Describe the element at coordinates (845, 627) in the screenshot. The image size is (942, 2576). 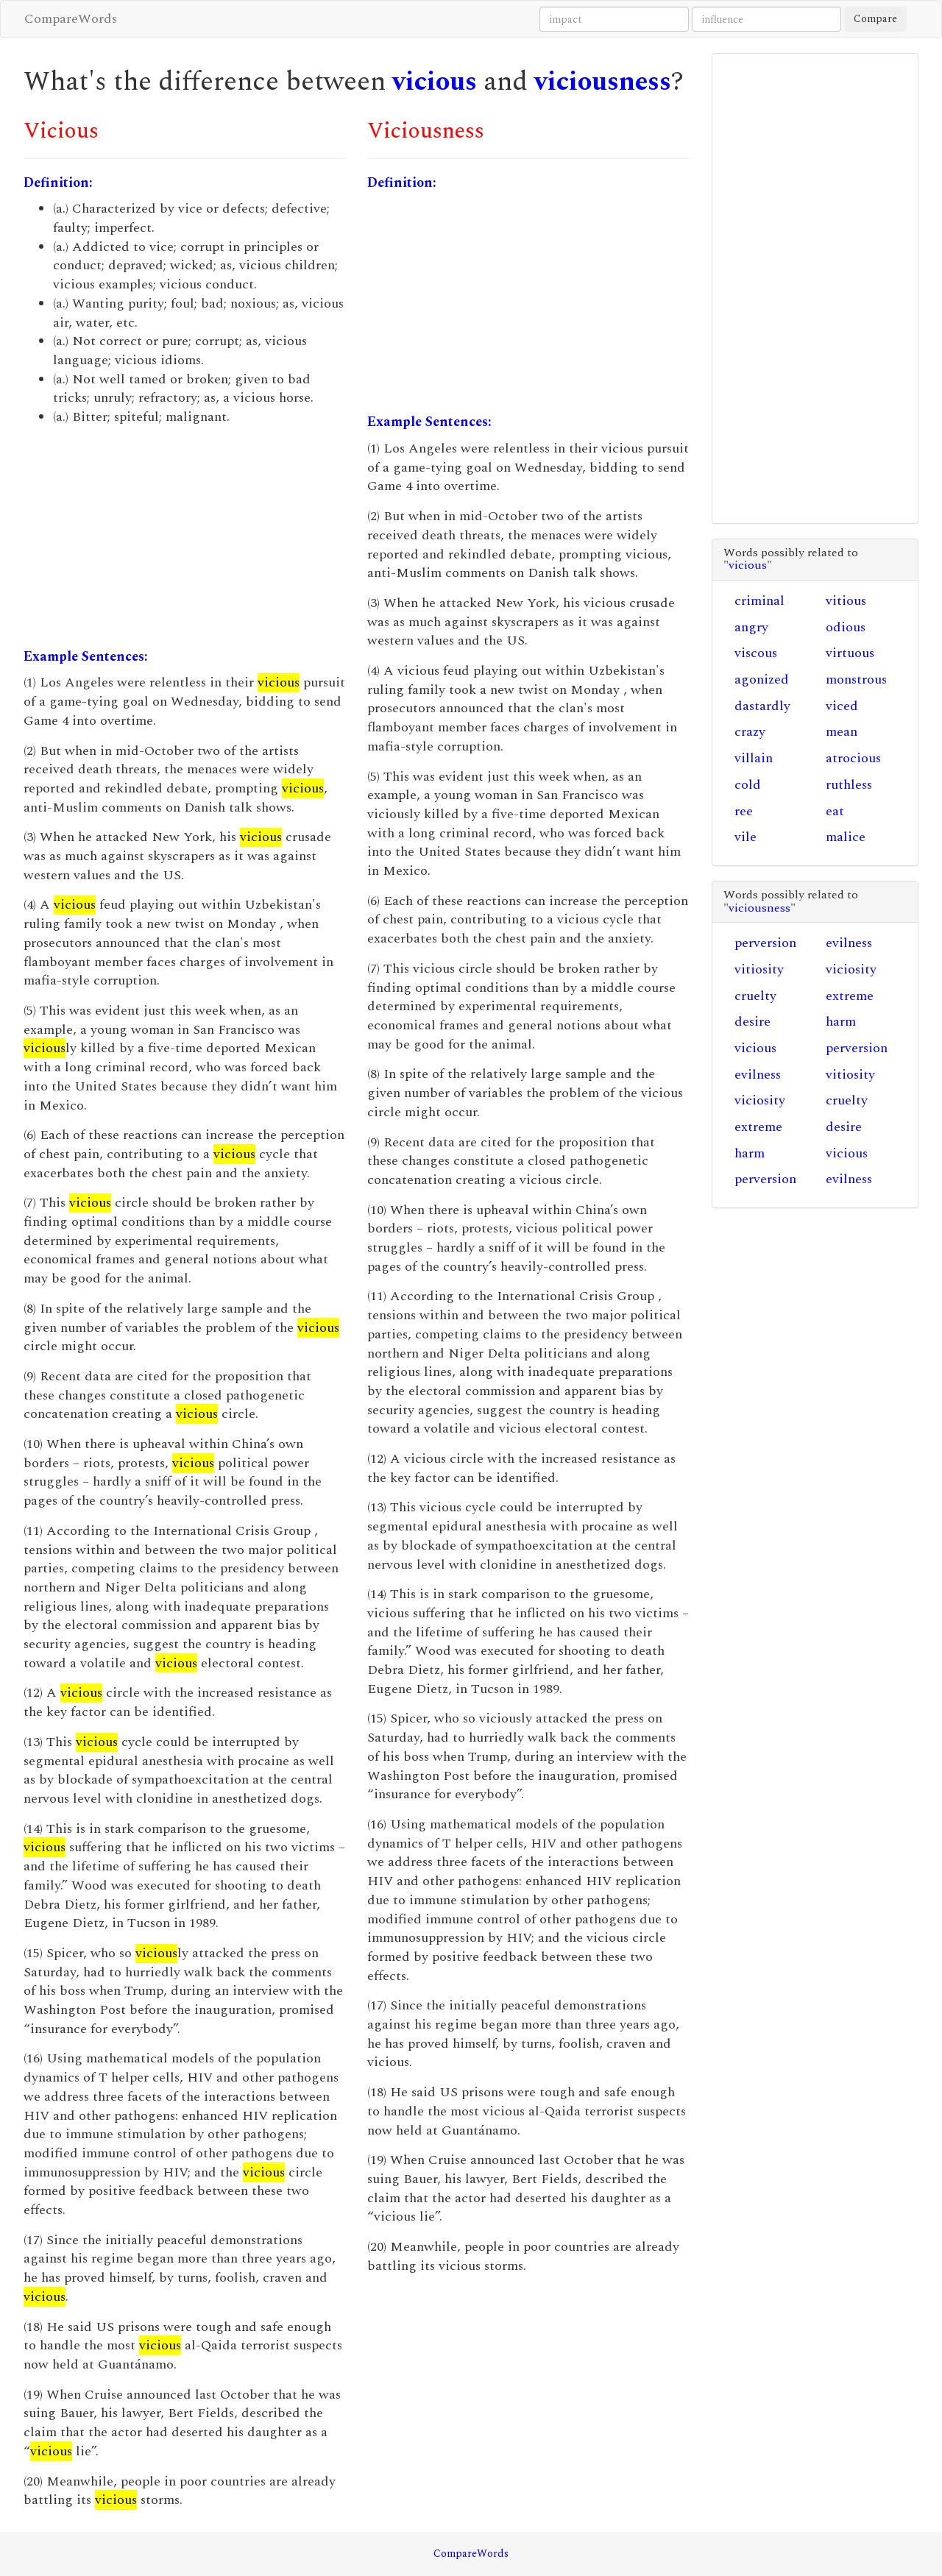
I see `odious` at that location.